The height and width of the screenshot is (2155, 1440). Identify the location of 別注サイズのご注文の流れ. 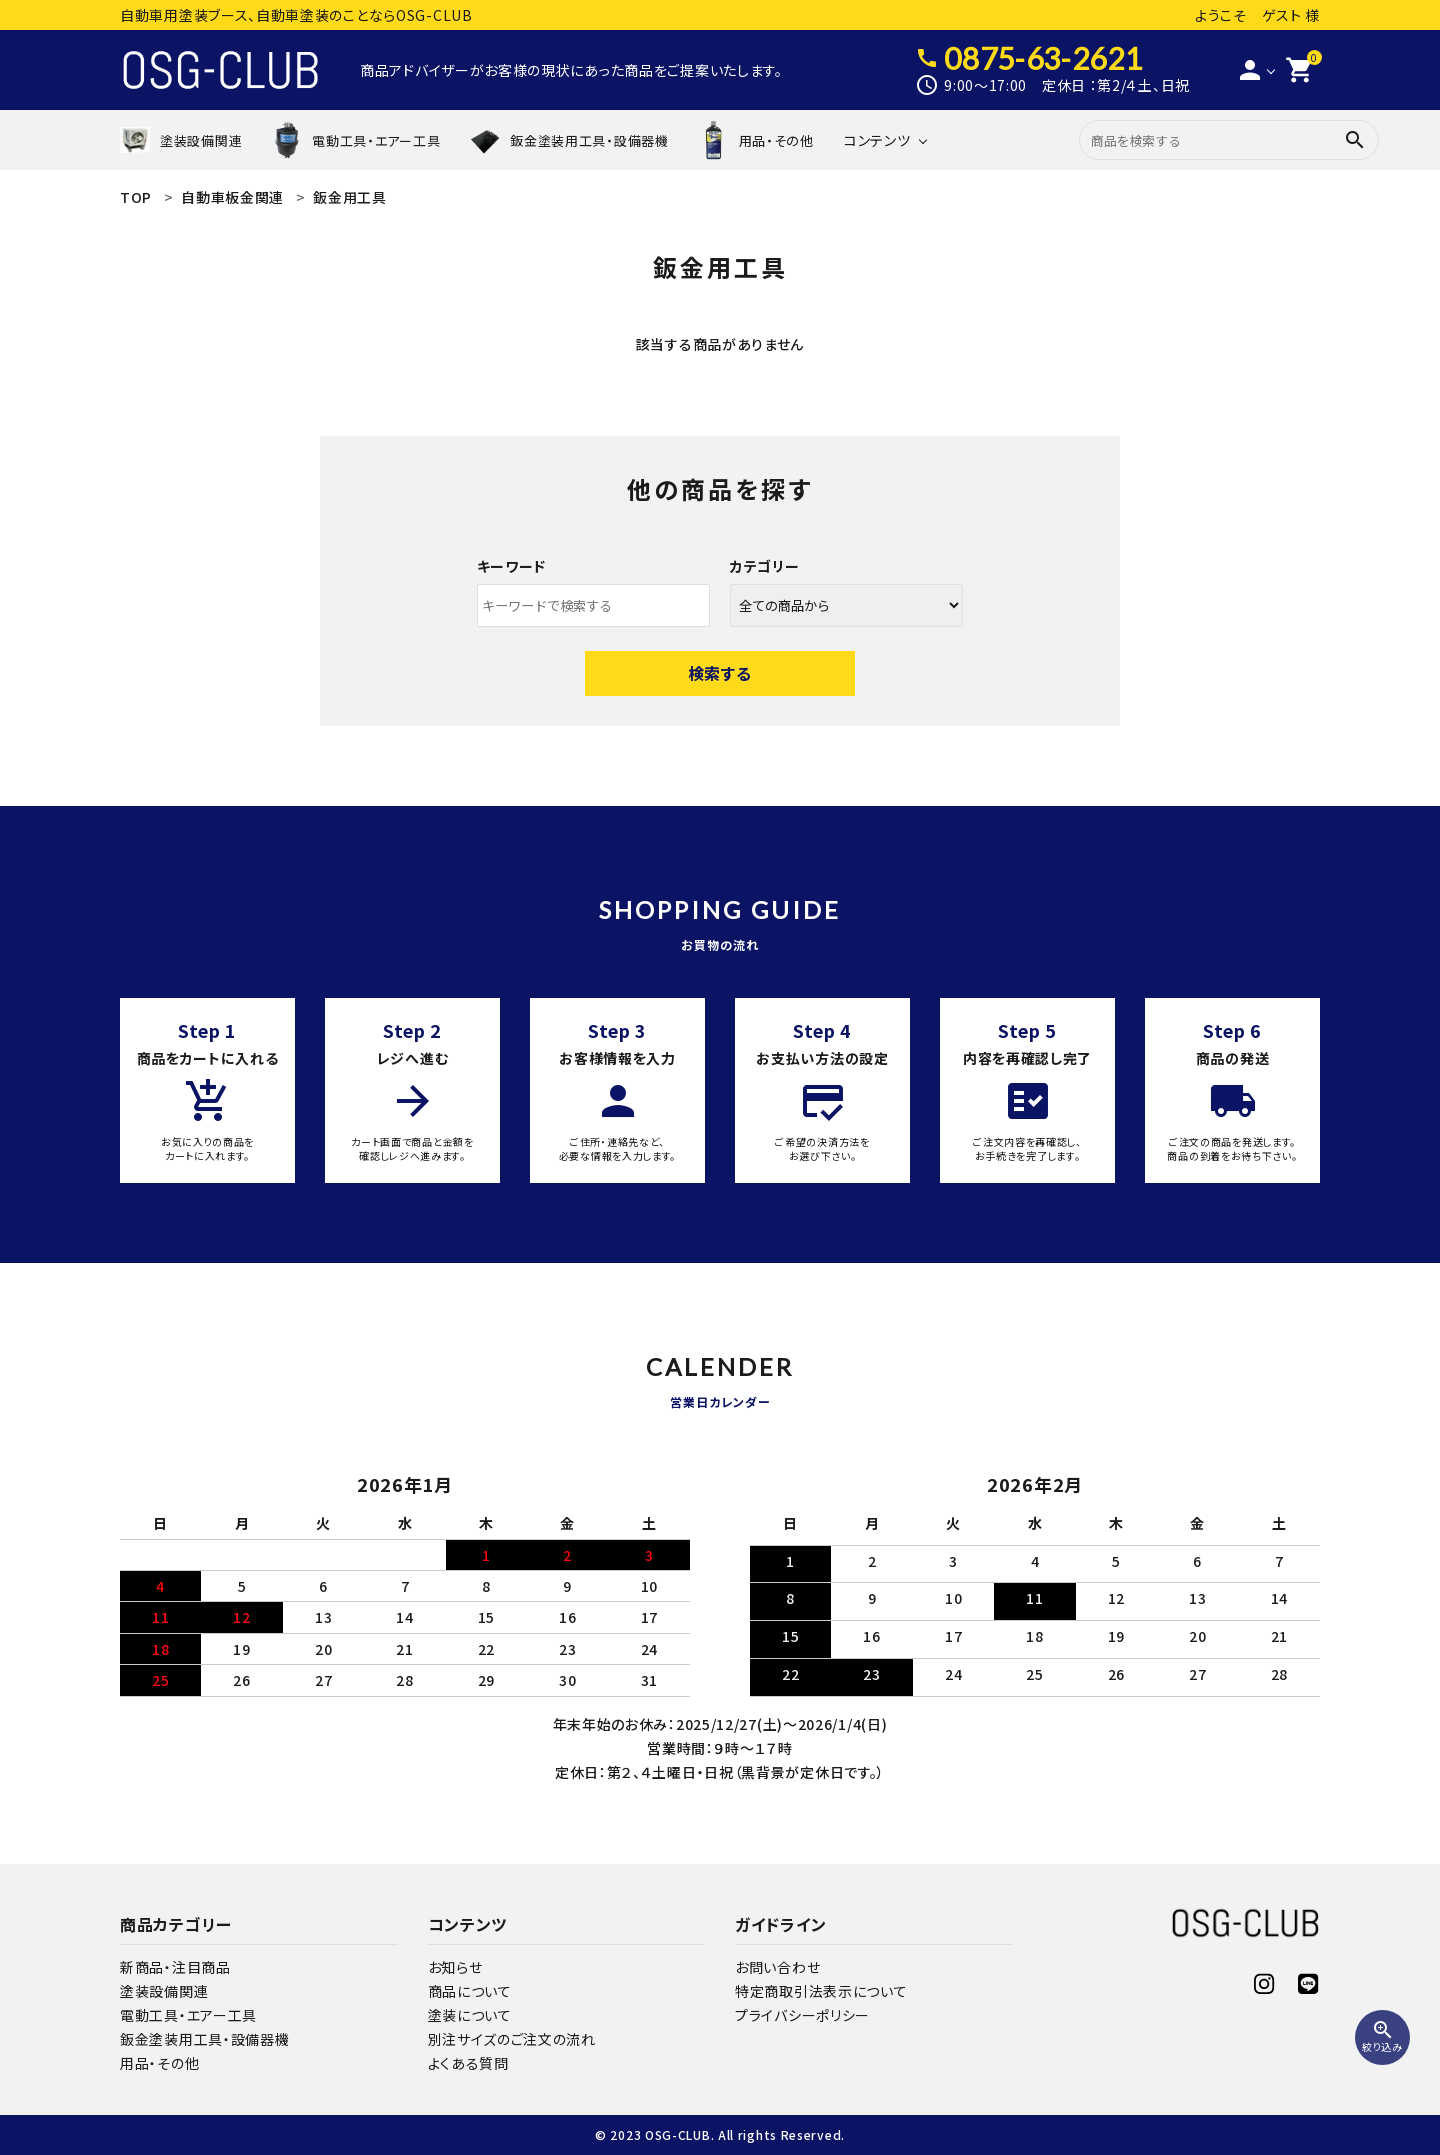
(512, 2039).